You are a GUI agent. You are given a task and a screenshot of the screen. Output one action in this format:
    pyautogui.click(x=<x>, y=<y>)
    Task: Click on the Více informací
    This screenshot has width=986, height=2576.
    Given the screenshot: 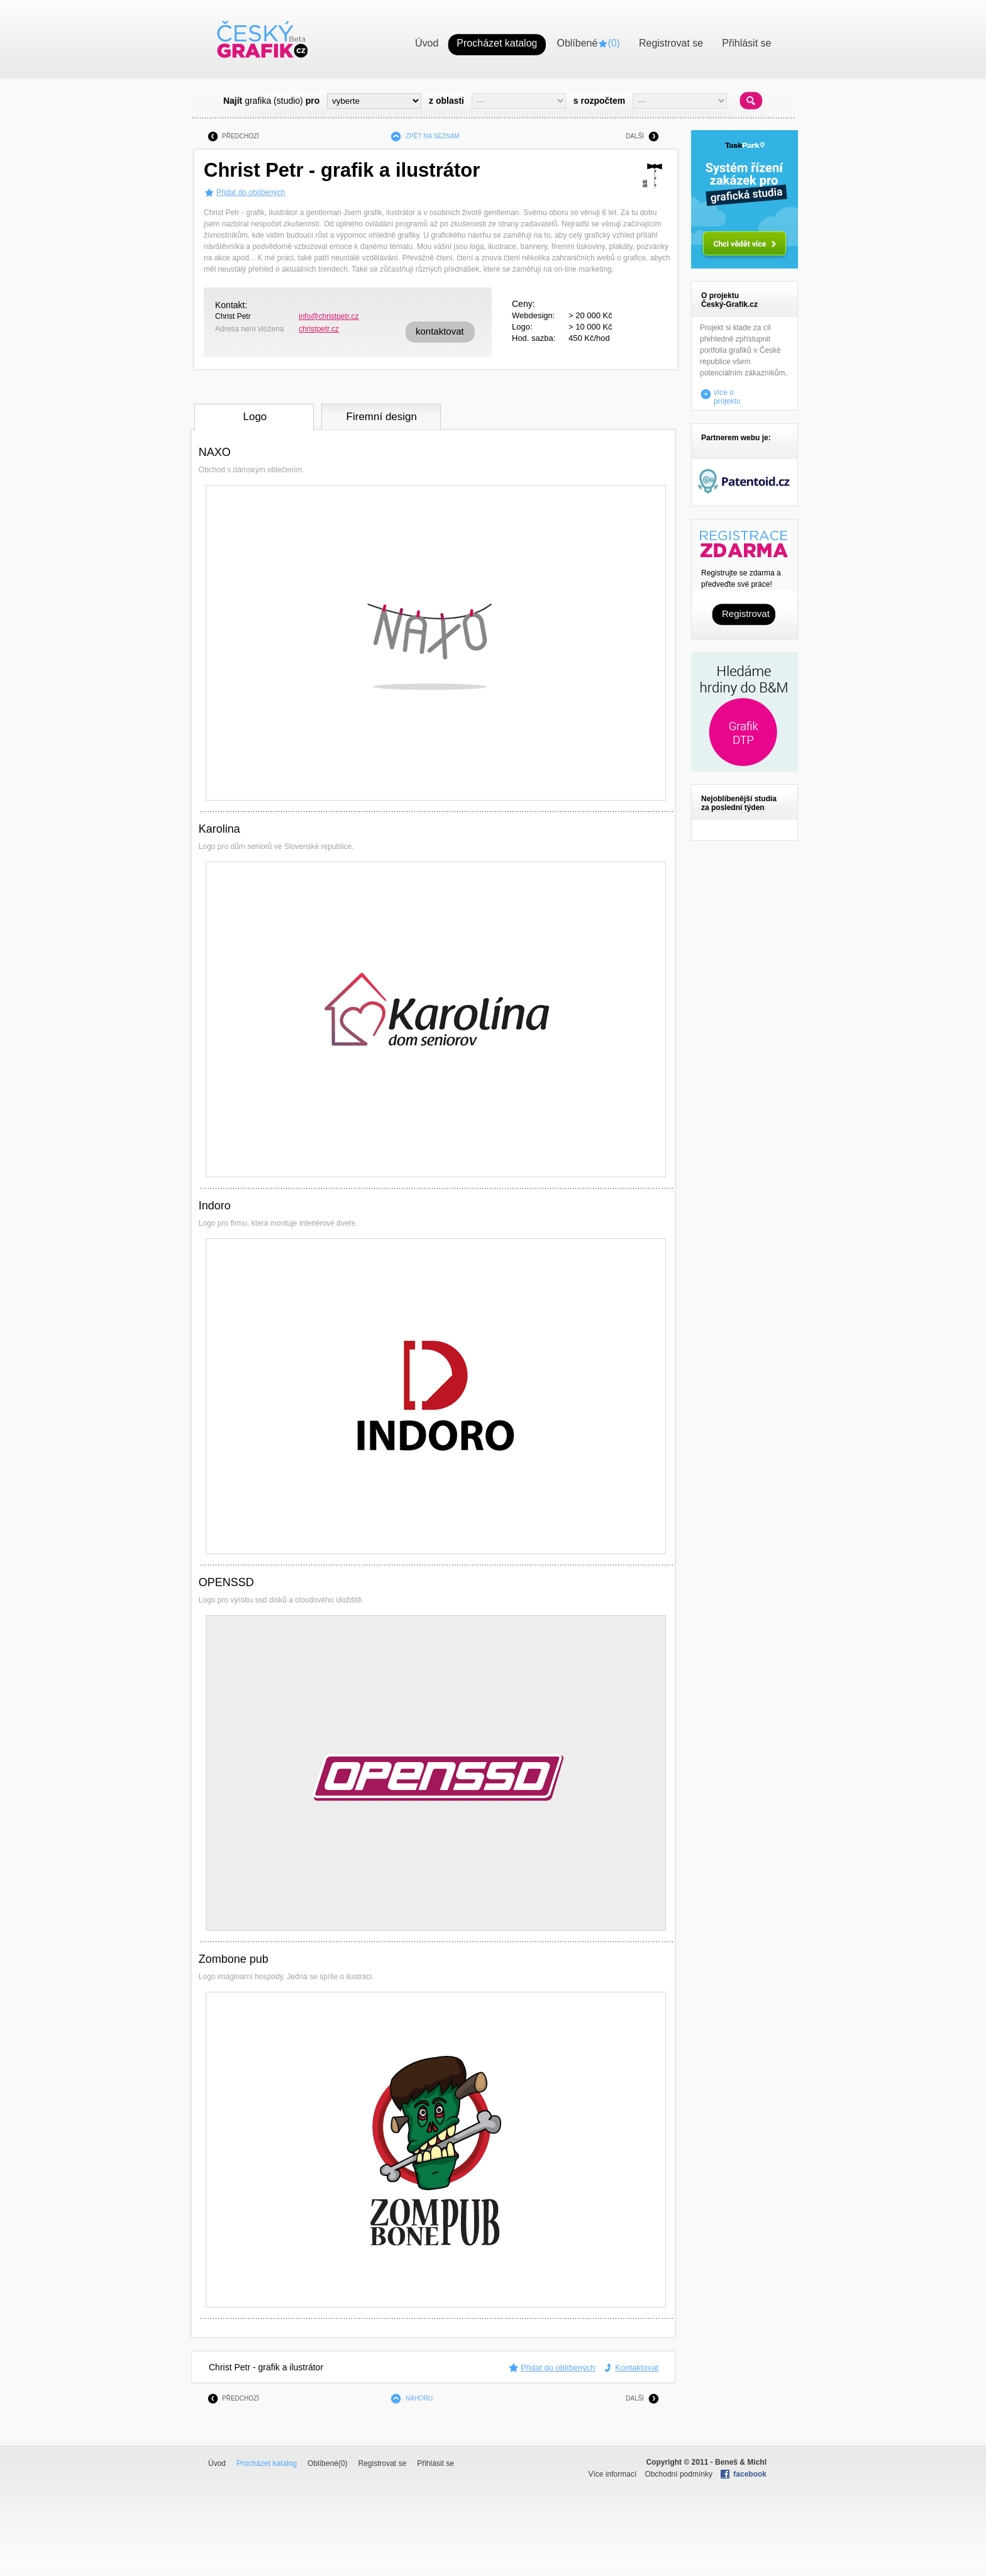 What is the action you would take?
    pyautogui.click(x=613, y=2474)
    